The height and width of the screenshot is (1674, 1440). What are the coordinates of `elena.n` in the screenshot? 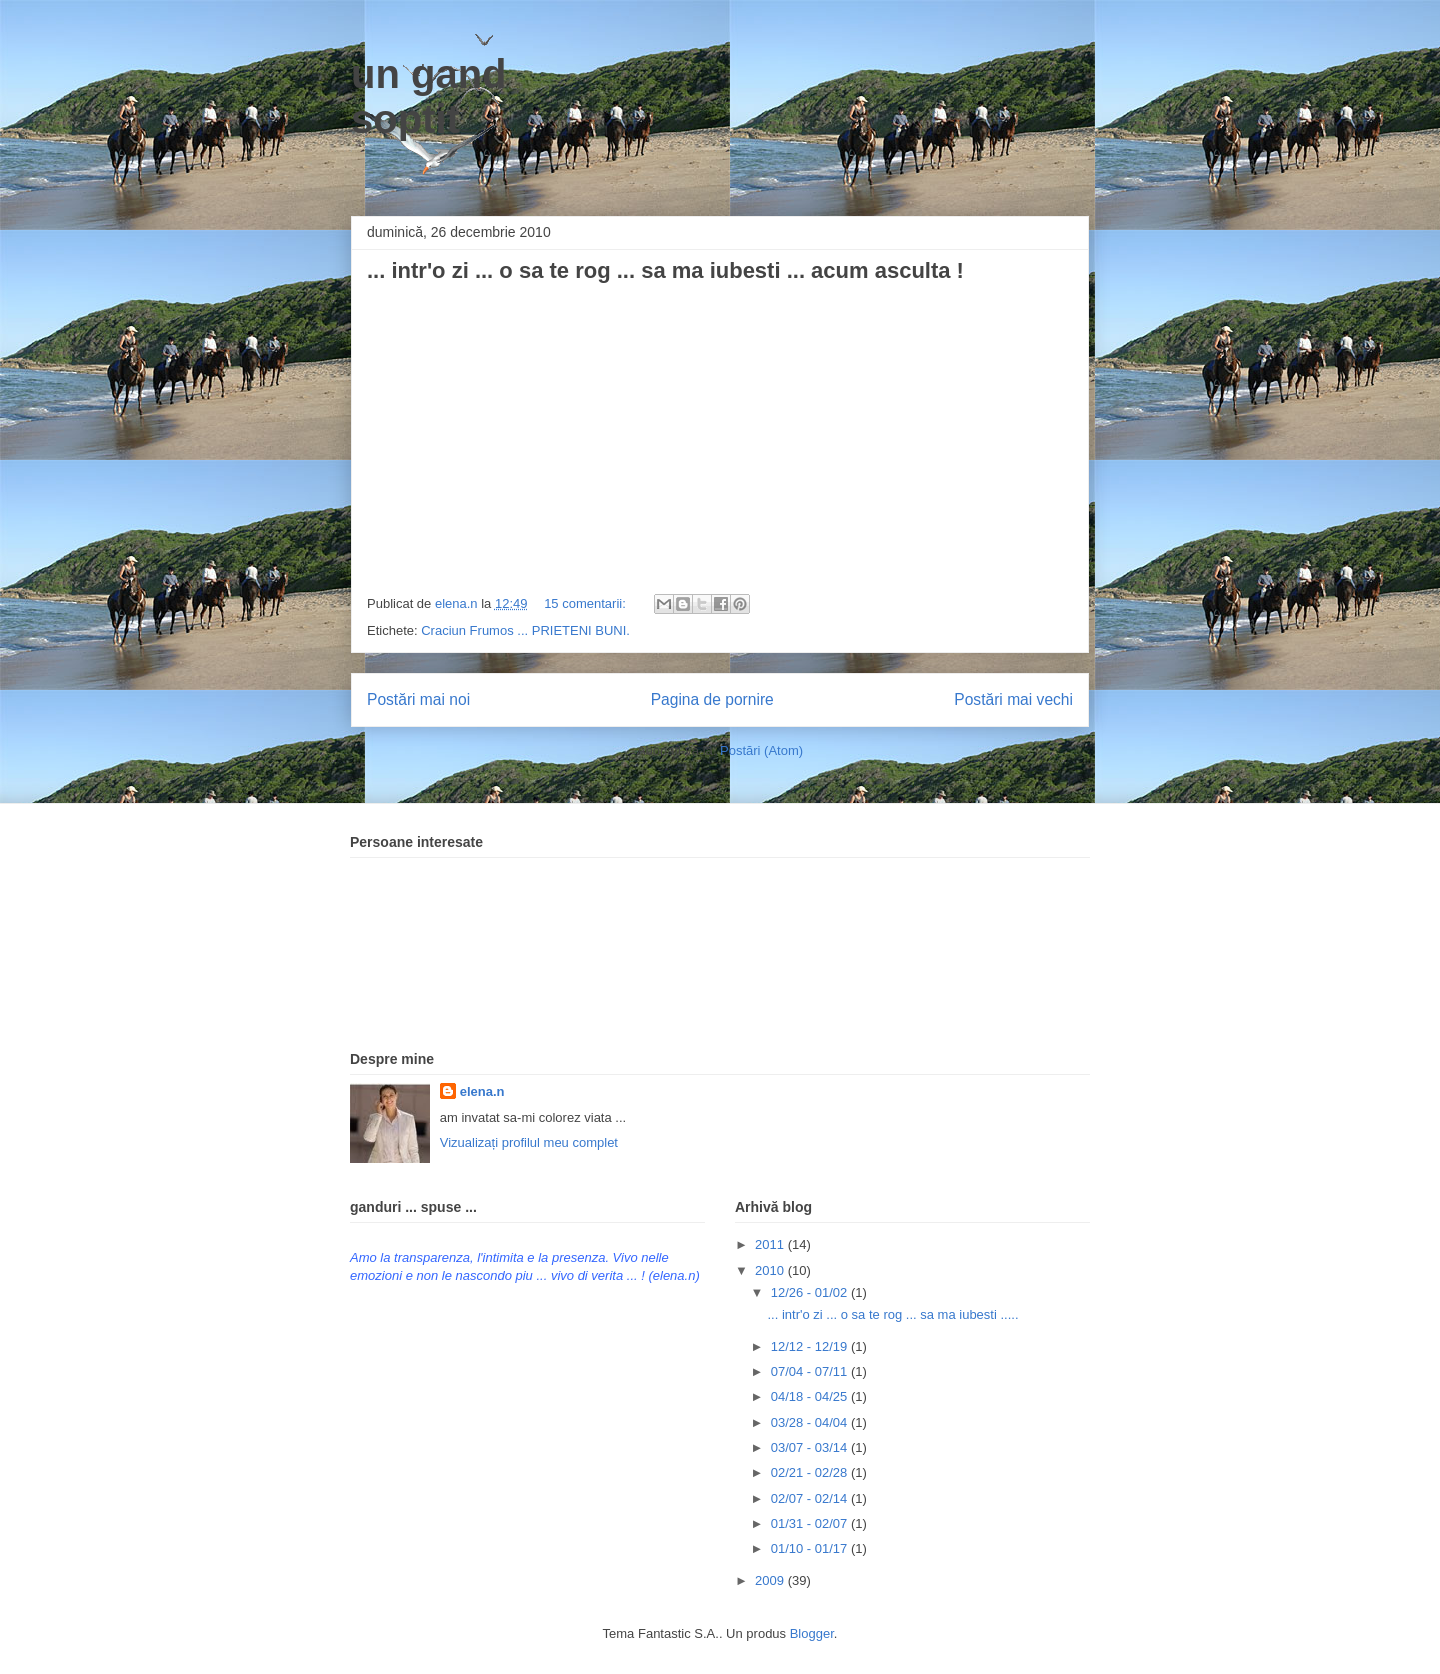 It's located at (482, 1091).